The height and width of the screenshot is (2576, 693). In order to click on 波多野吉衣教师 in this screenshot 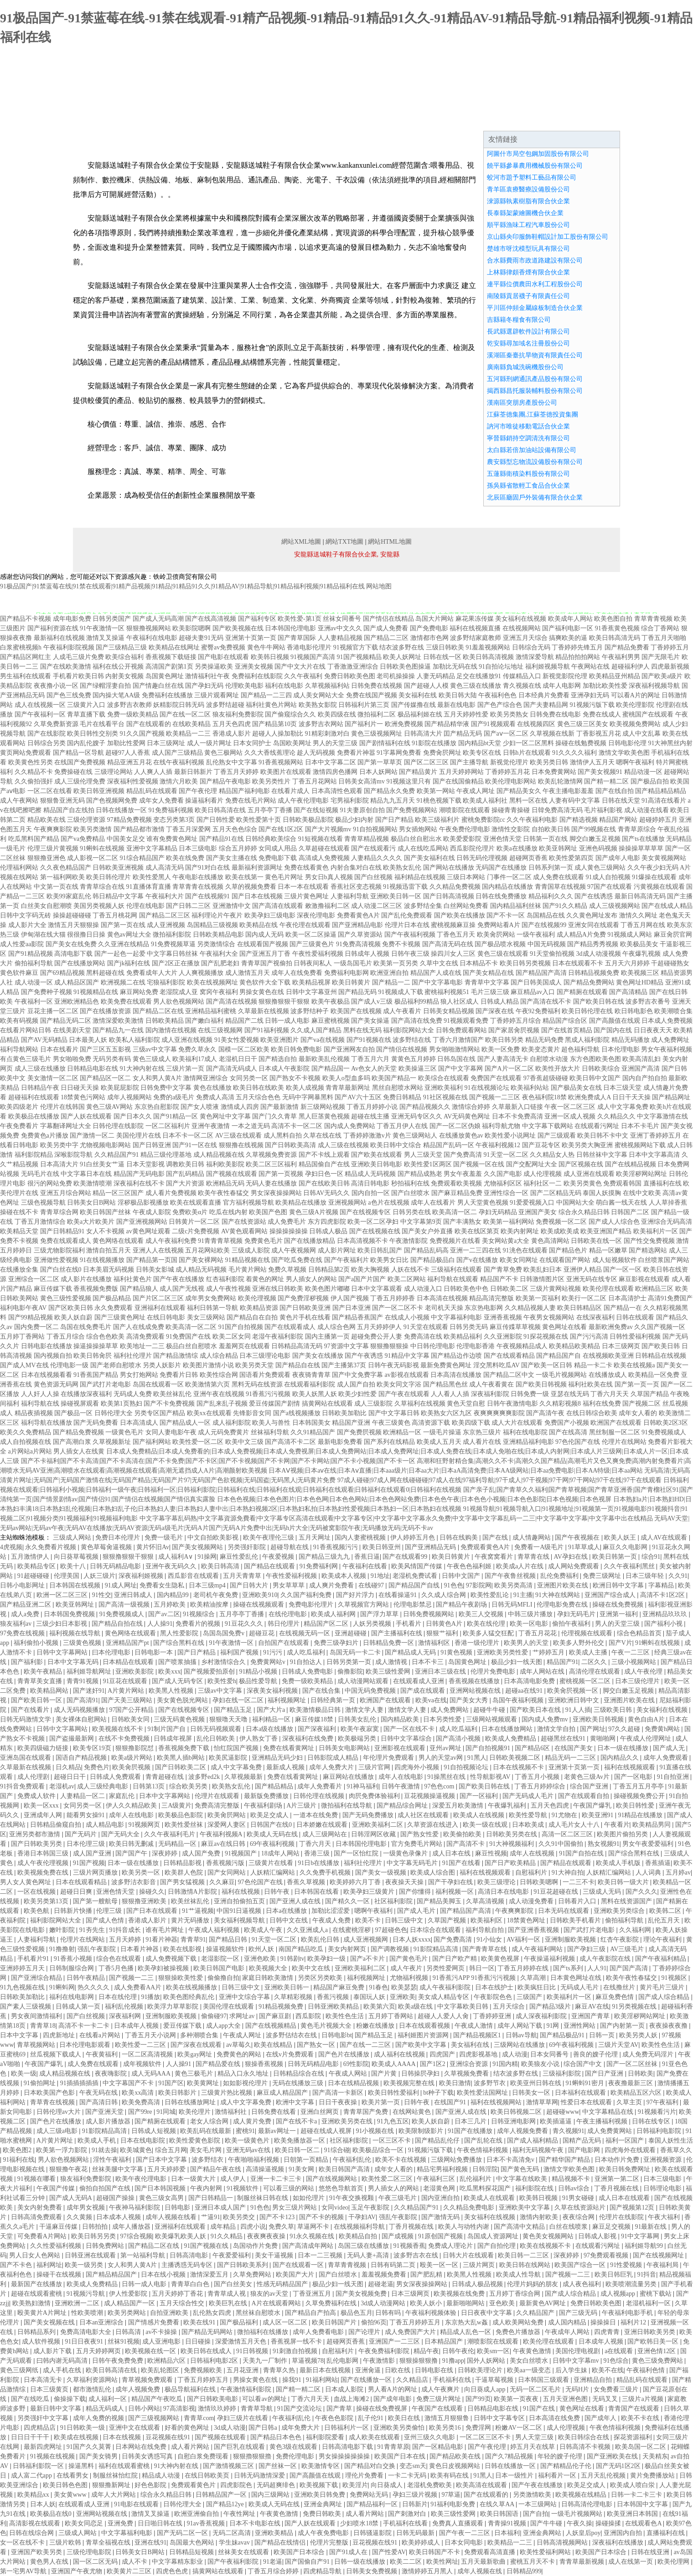, I will do `click(129, 704)`.